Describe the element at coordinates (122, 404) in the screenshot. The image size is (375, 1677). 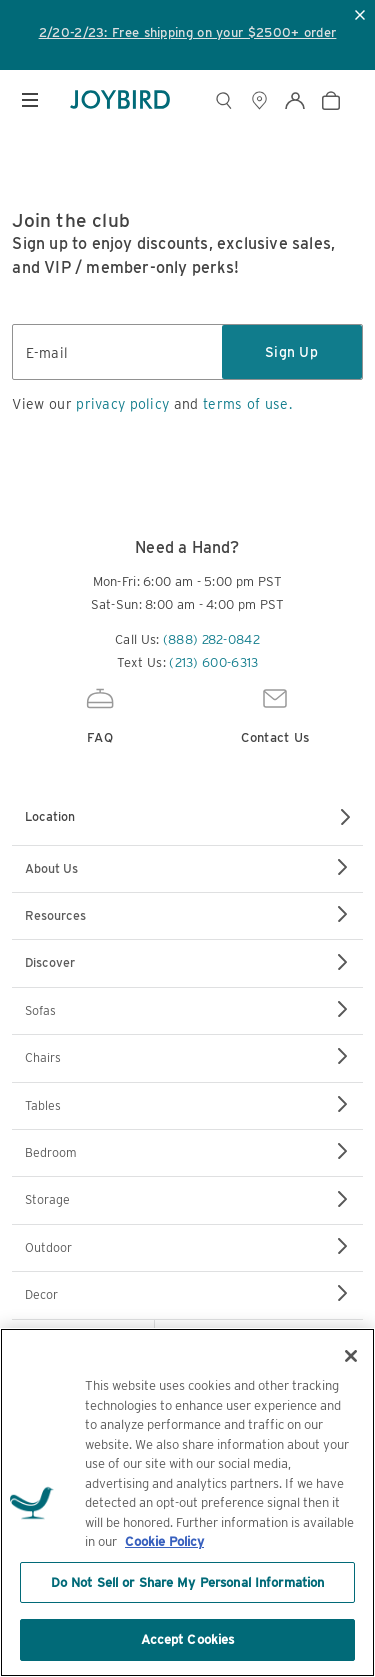
I see `privacy policy` at that location.